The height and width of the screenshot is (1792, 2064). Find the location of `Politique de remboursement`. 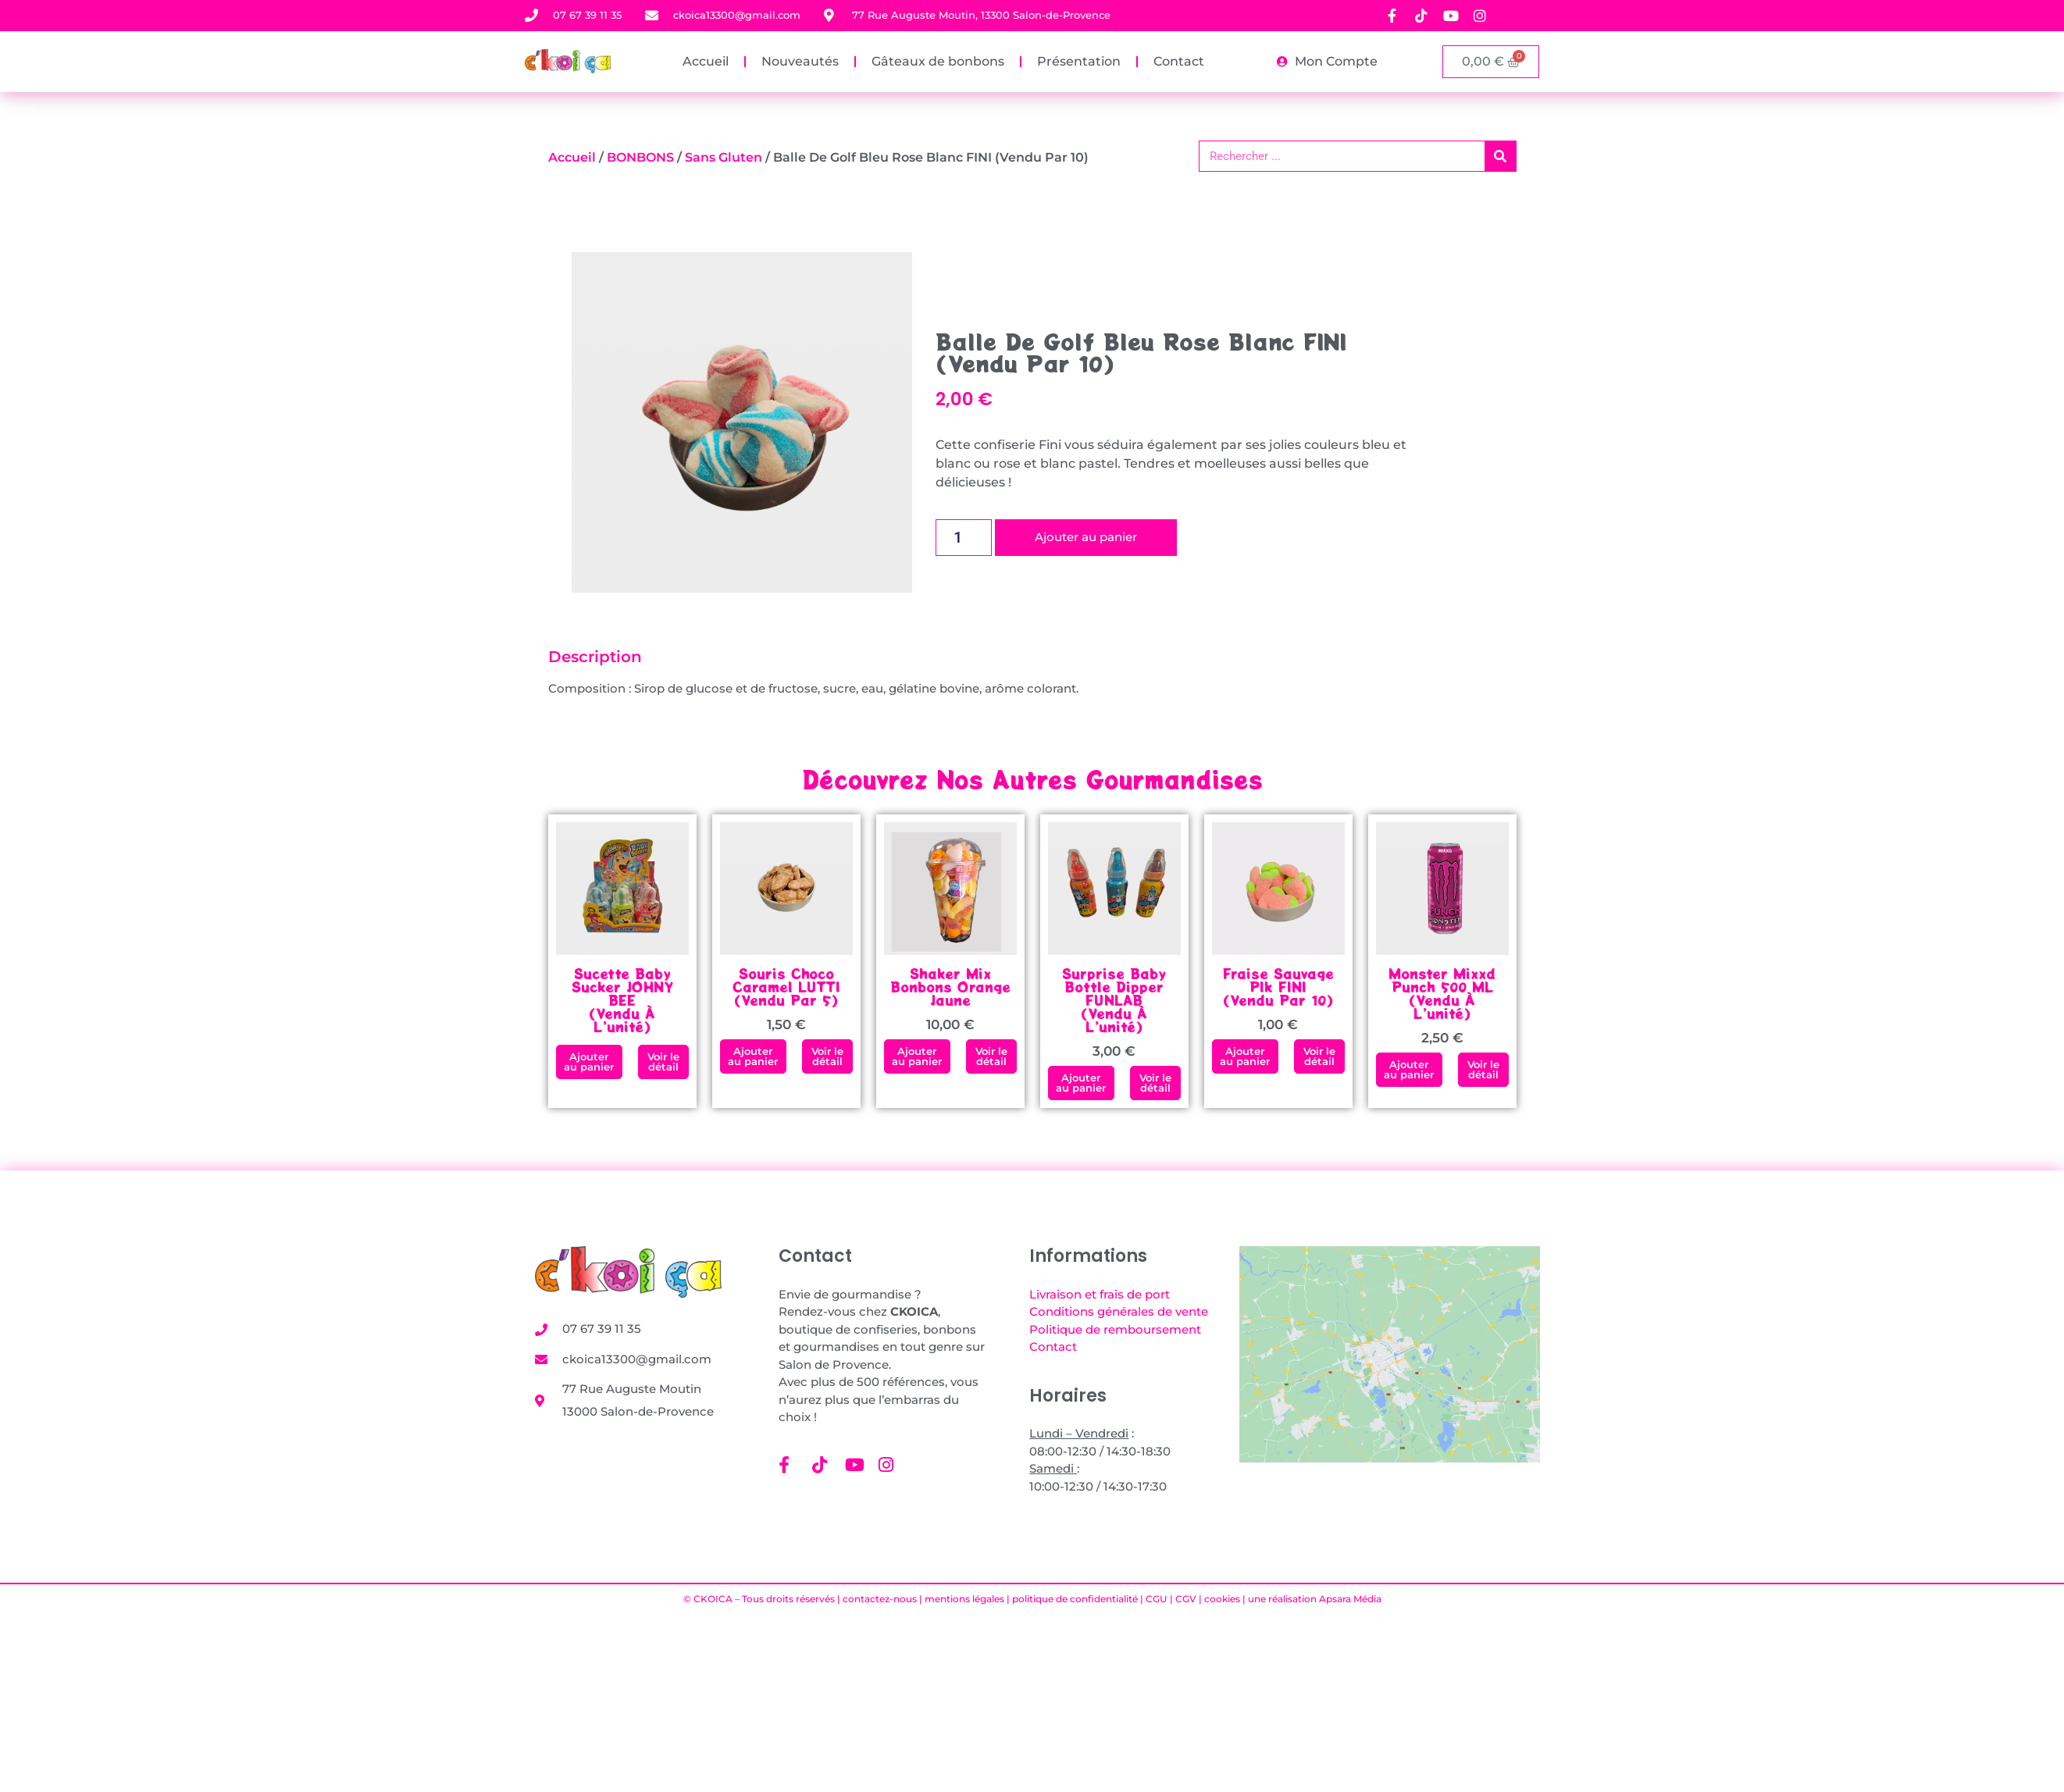

Politique de remboursement is located at coordinates (1115, 1329).